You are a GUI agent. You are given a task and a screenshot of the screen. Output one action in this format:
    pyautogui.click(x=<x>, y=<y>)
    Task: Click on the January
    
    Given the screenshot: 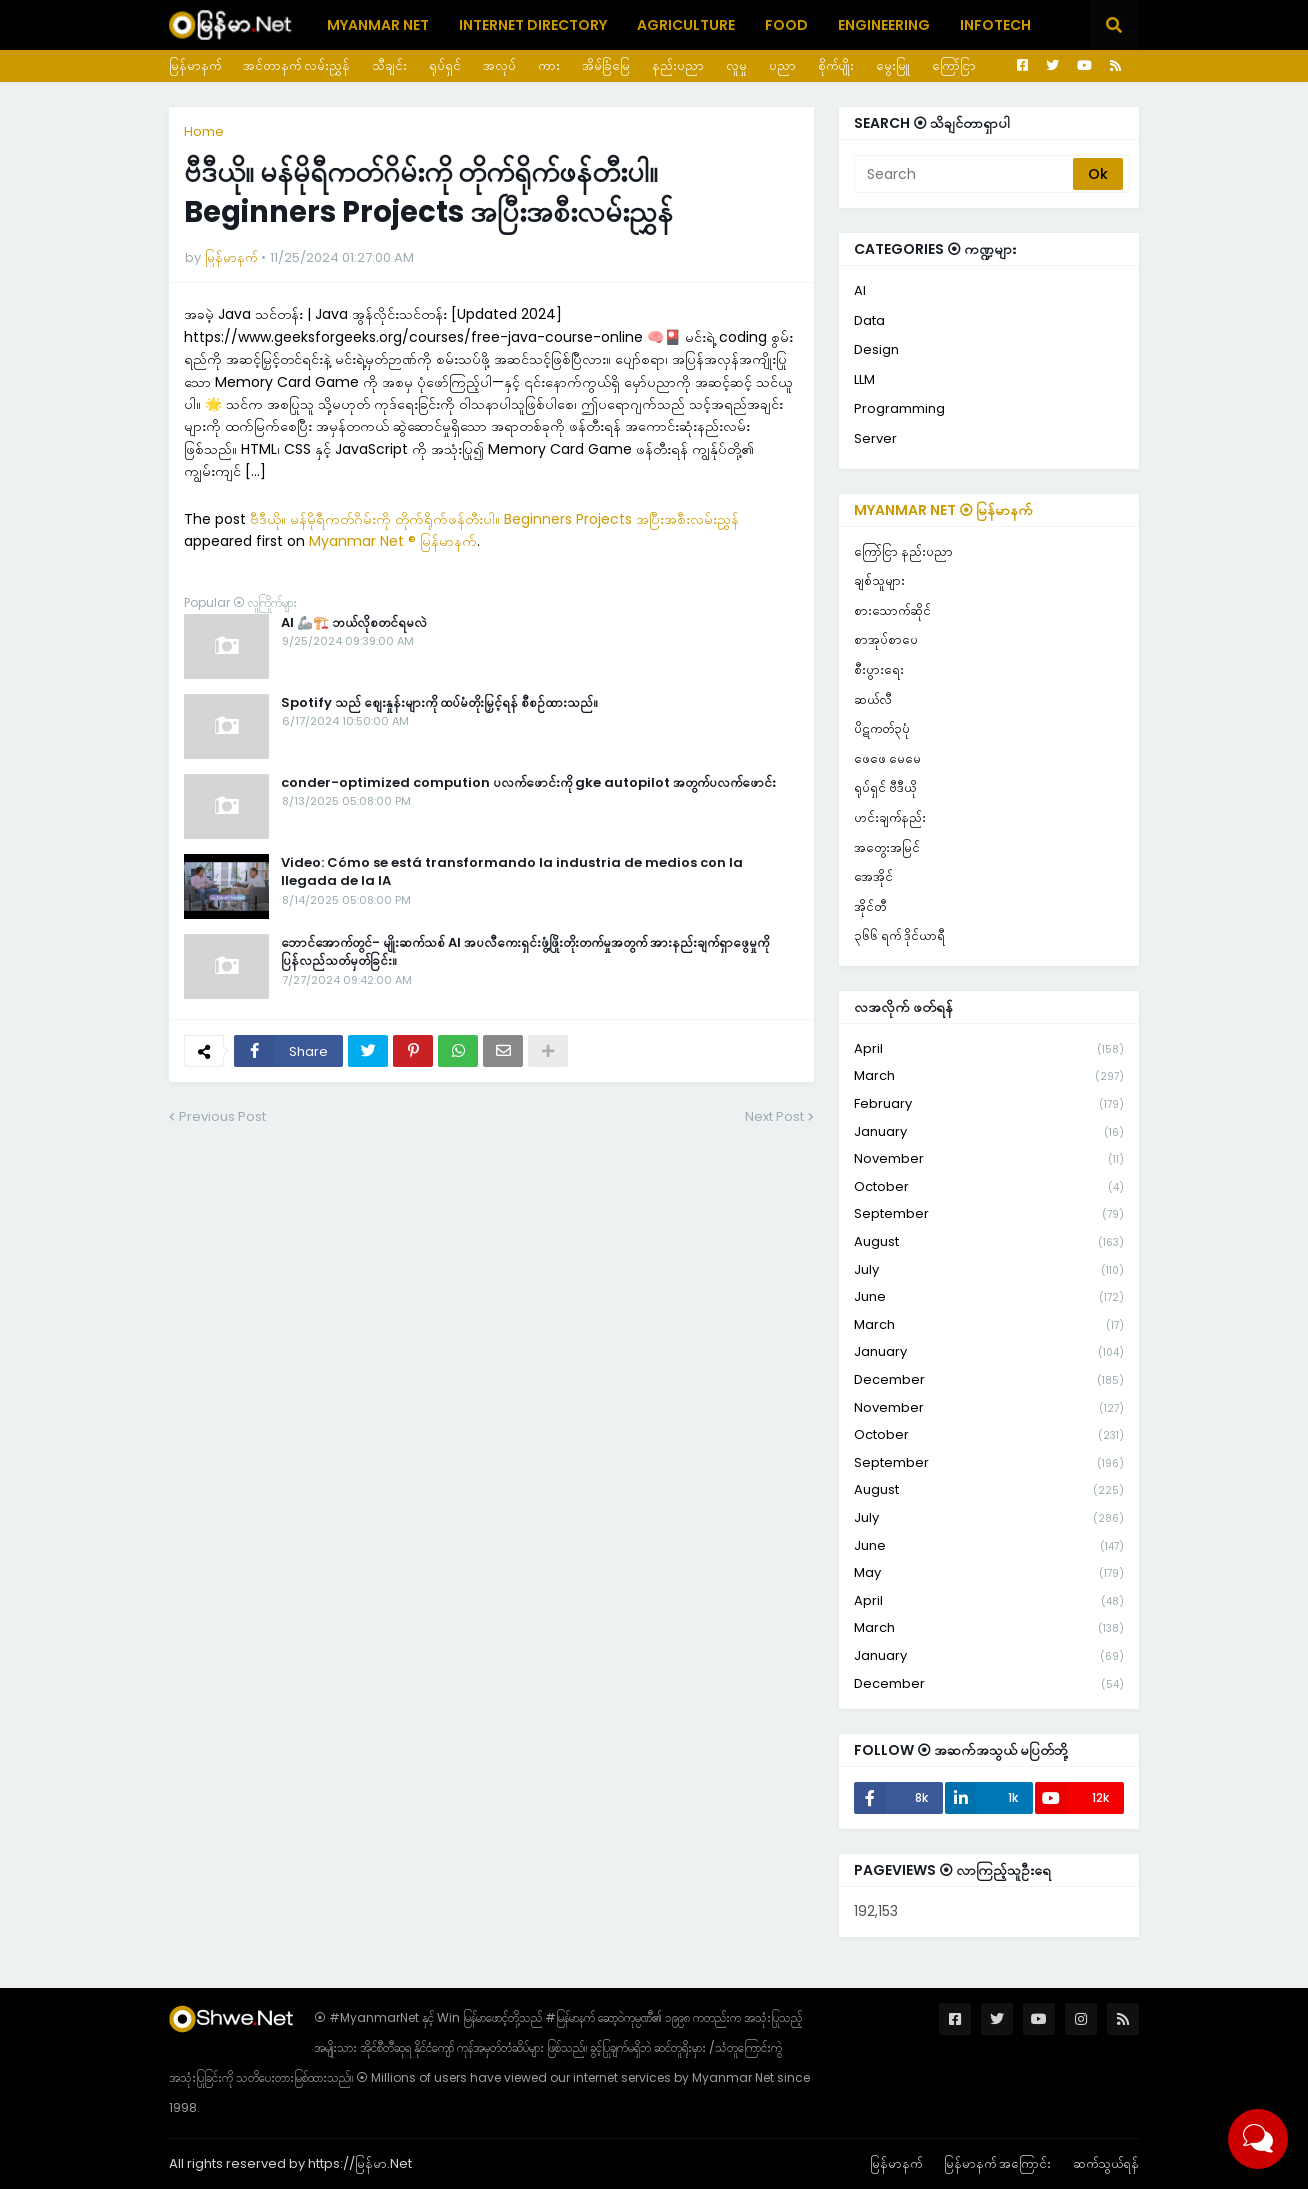 What is the action you would take?
    pyautogui.click(x=989, y=1132)
    